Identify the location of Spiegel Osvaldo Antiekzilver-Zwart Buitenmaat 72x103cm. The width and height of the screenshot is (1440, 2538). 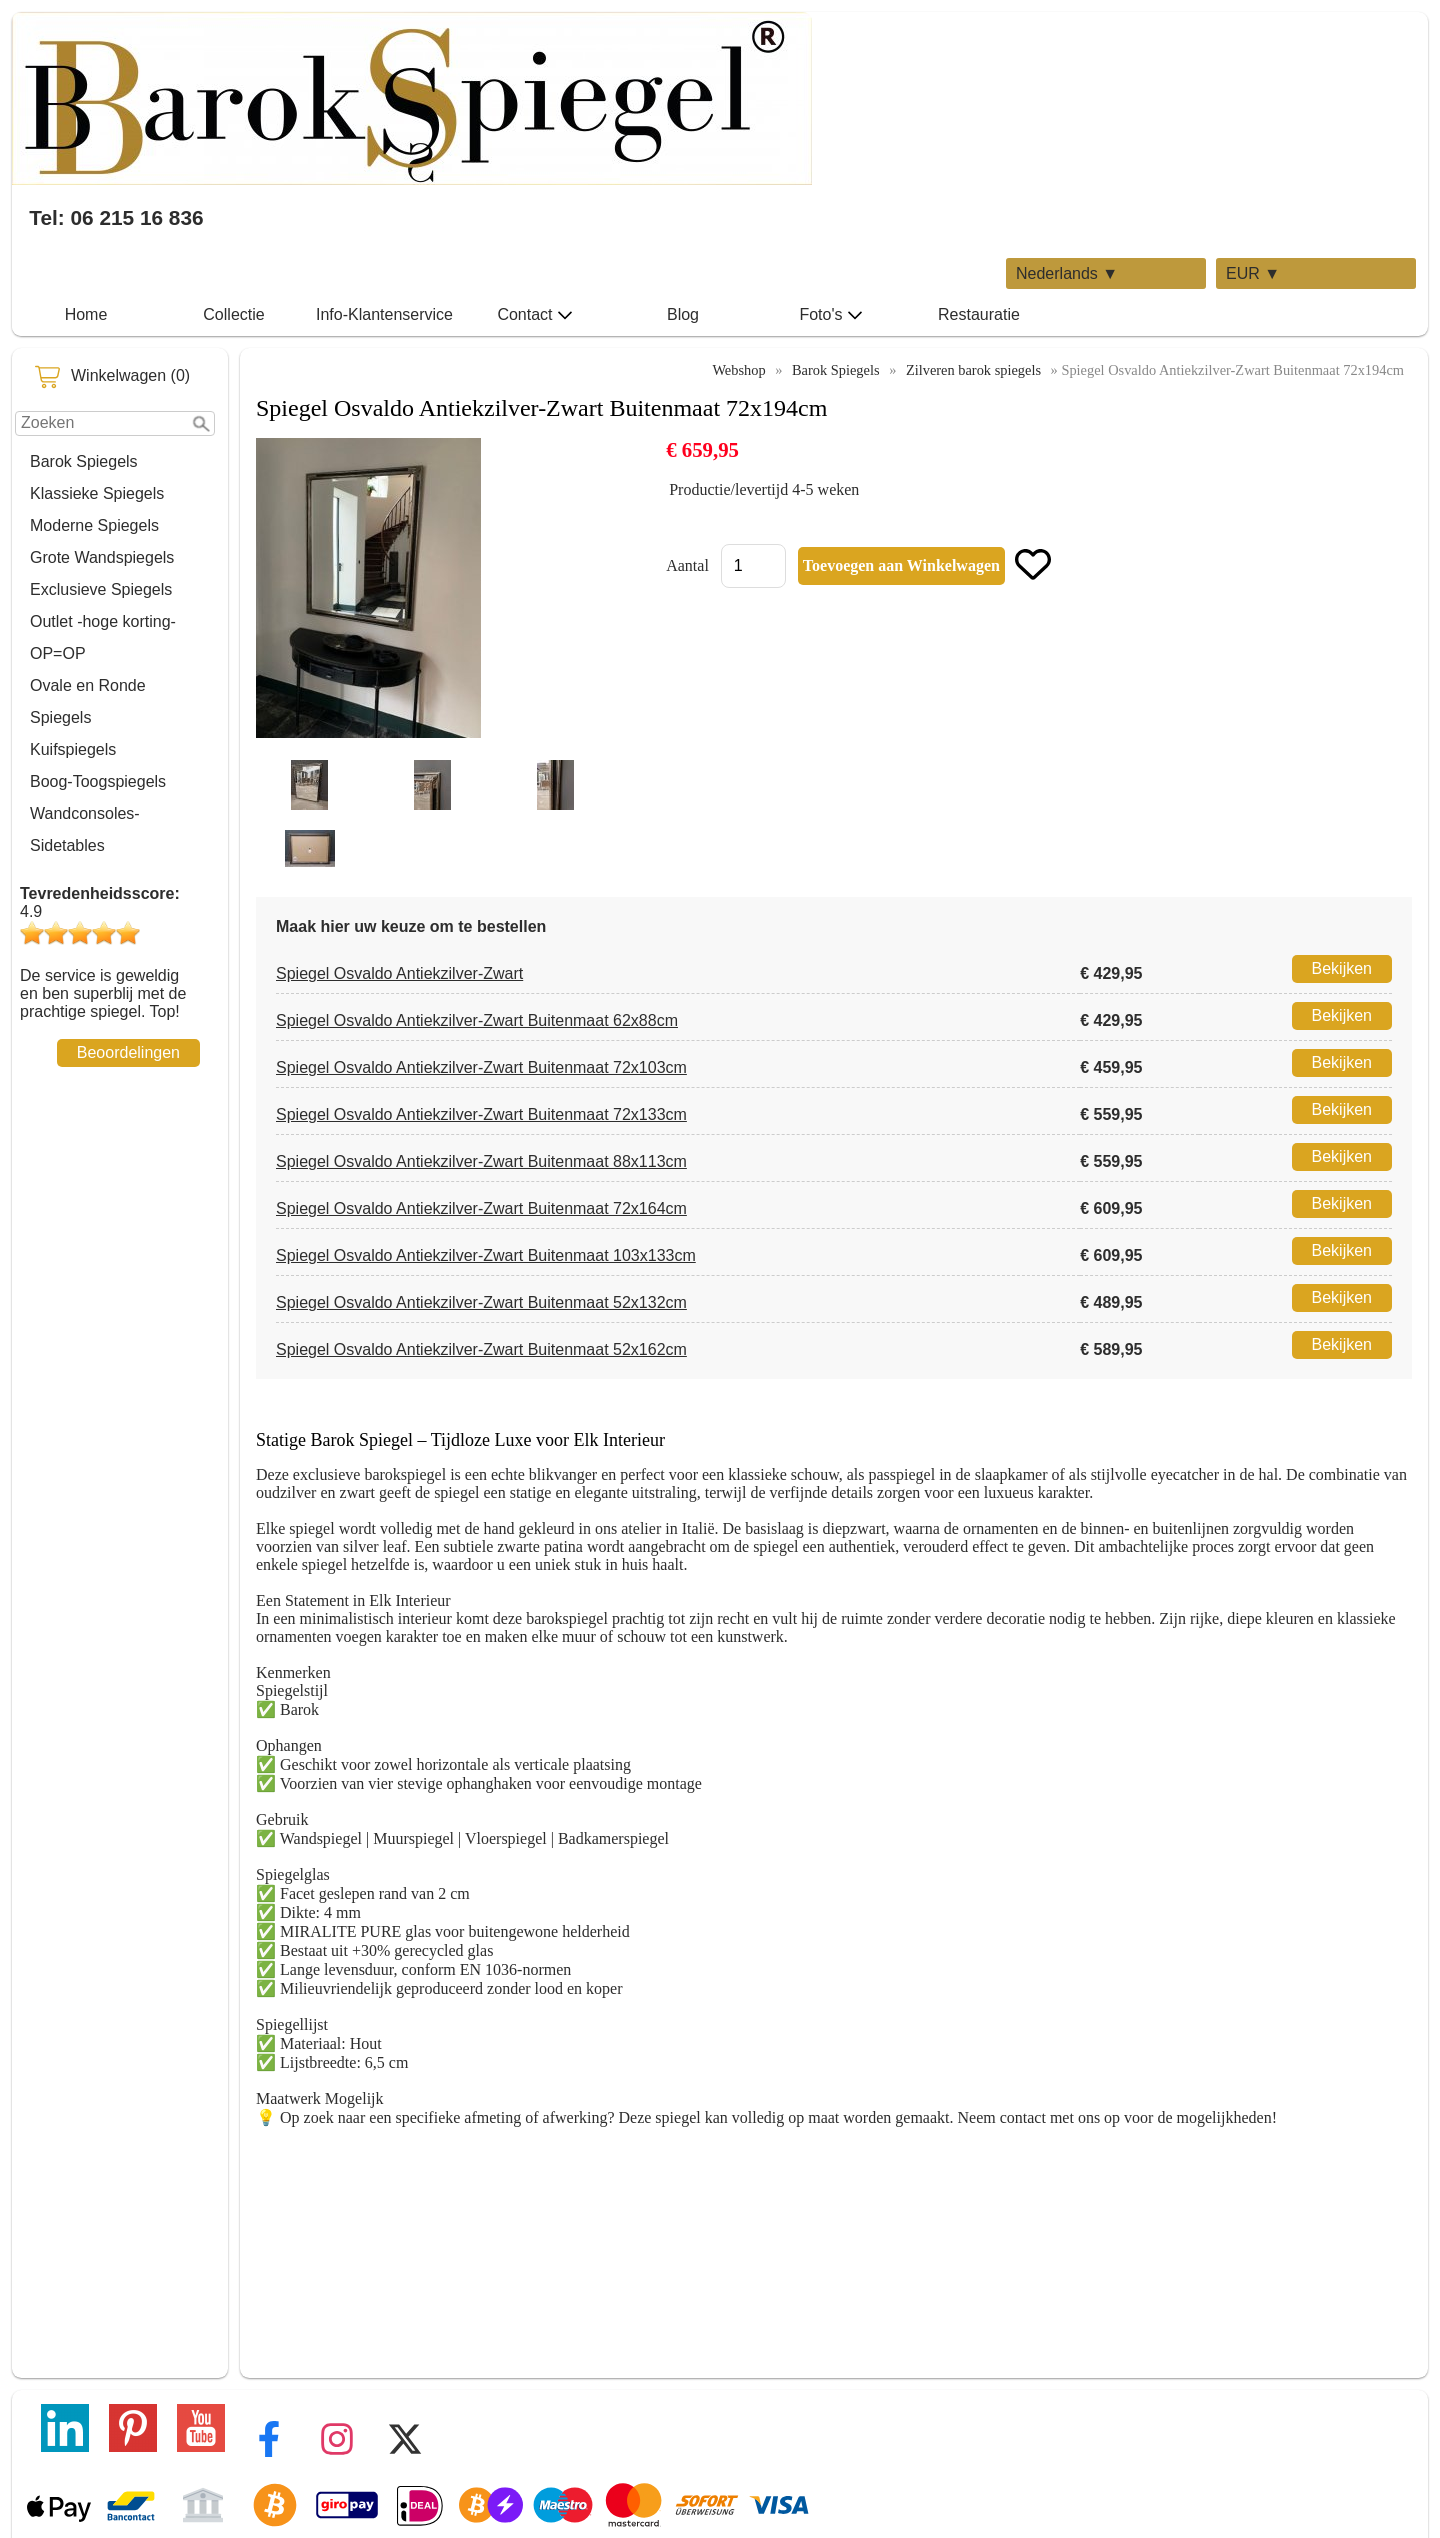
(481, 1067).